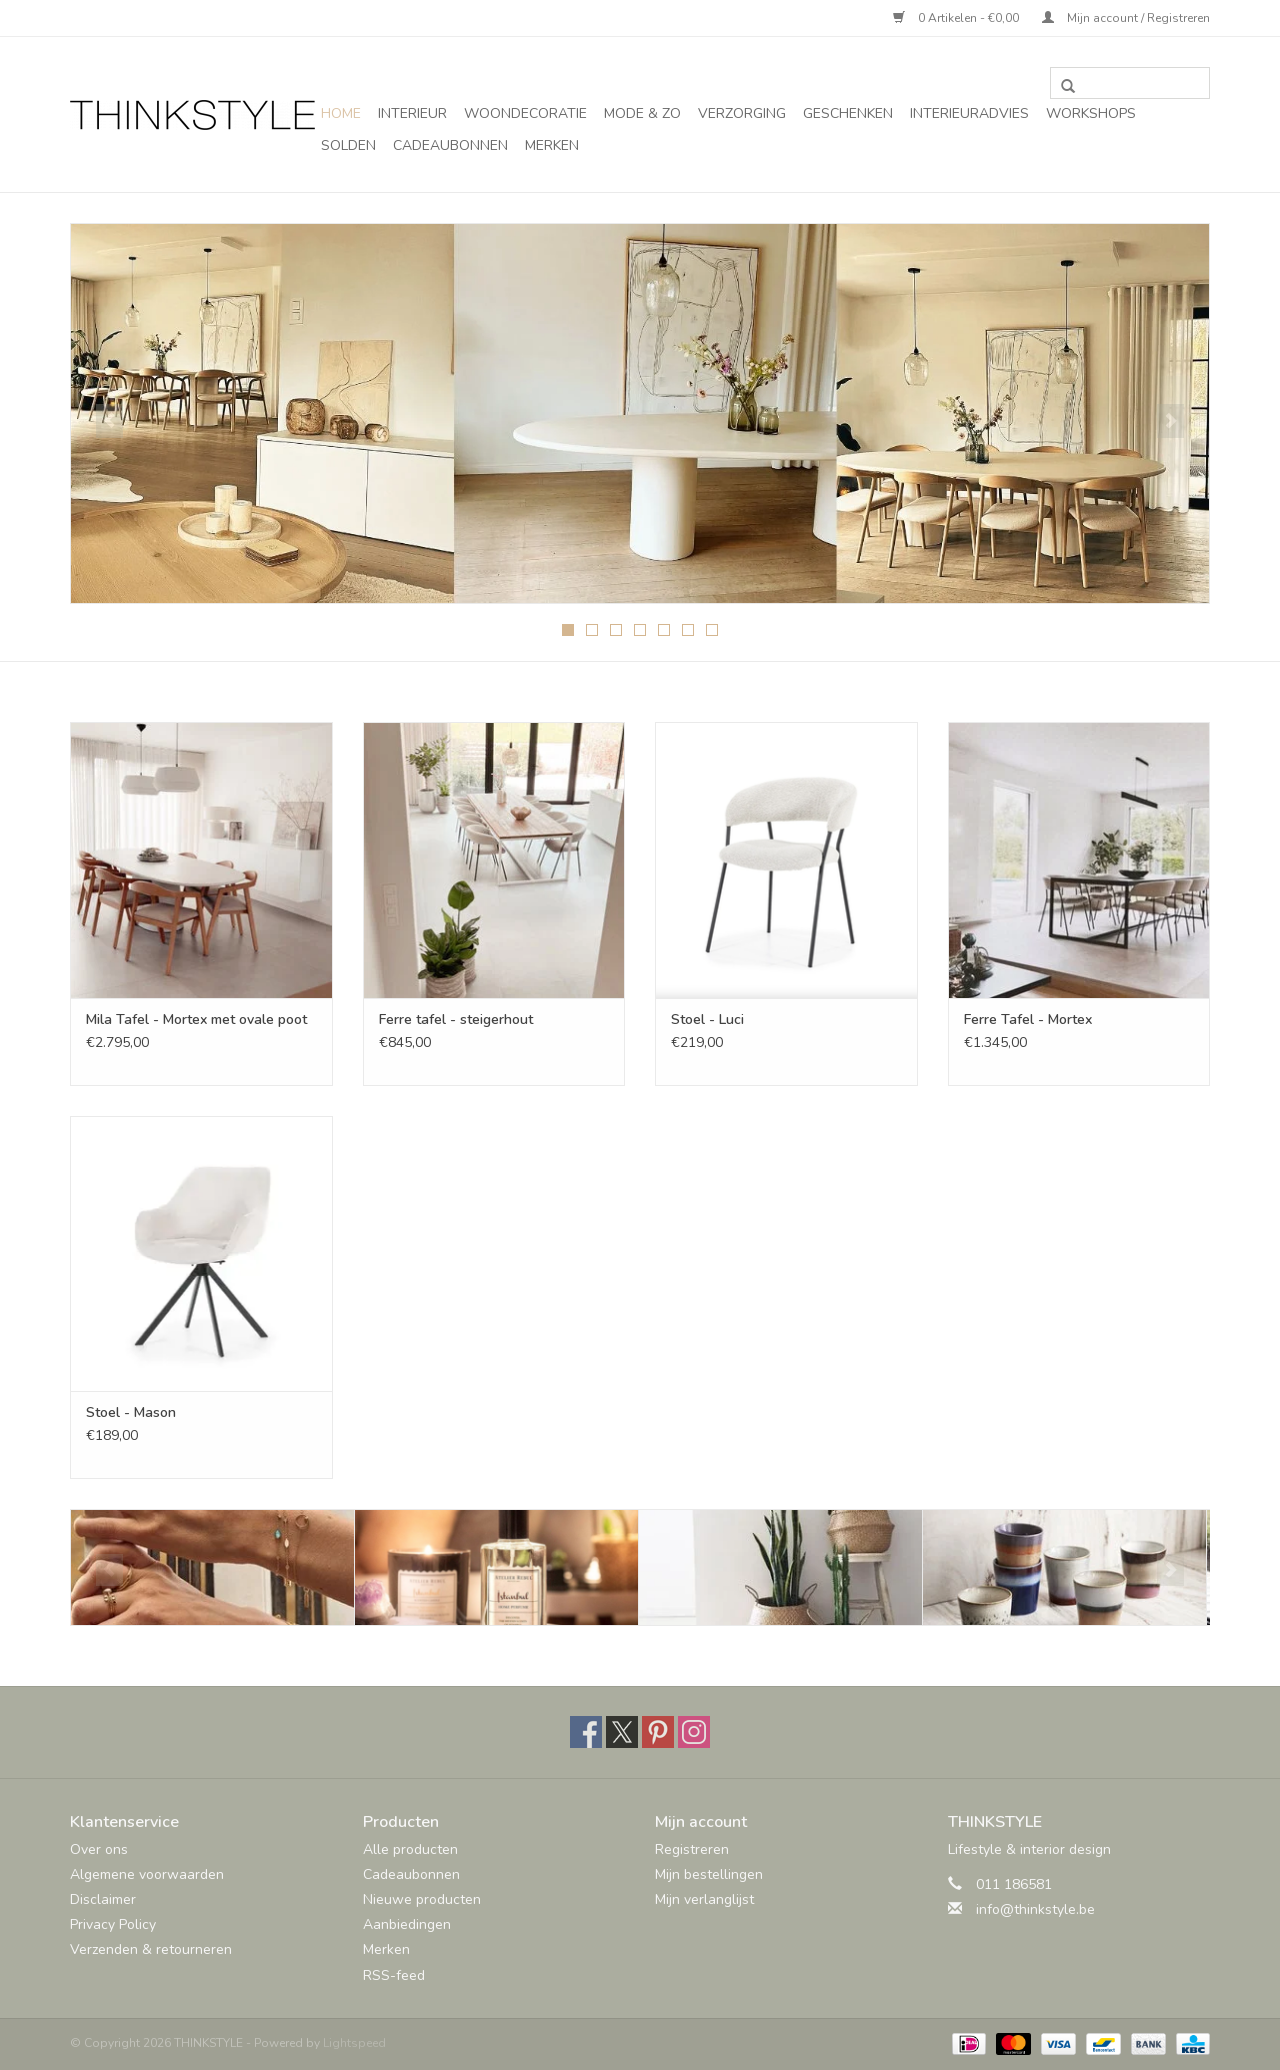 Image resolution: width=1280 pixels, height=2070 pixels. Describe the element at coordinates (692, 1849) in the screenshot. I see `Registreren` at that location.